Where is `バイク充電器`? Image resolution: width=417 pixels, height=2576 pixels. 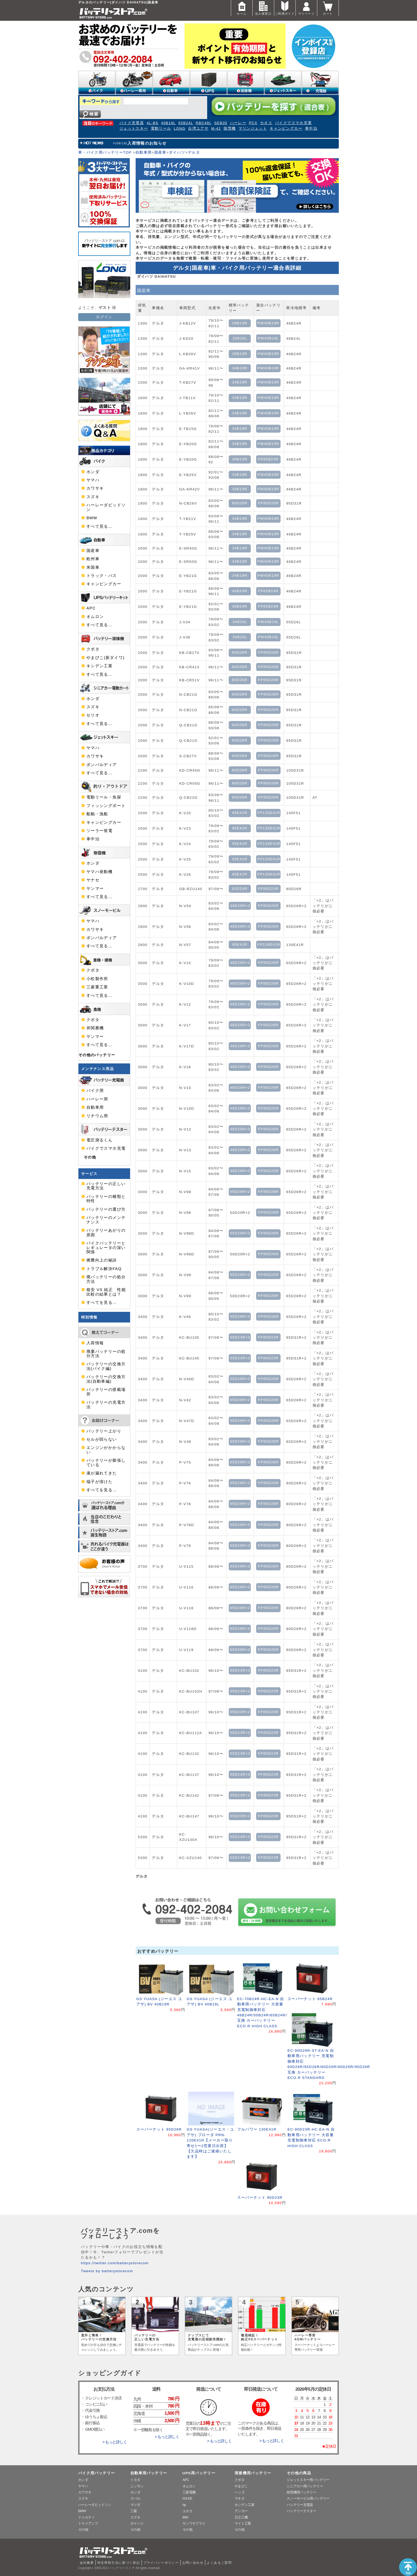 バイク充電器 is located at coordinates (131, 123).